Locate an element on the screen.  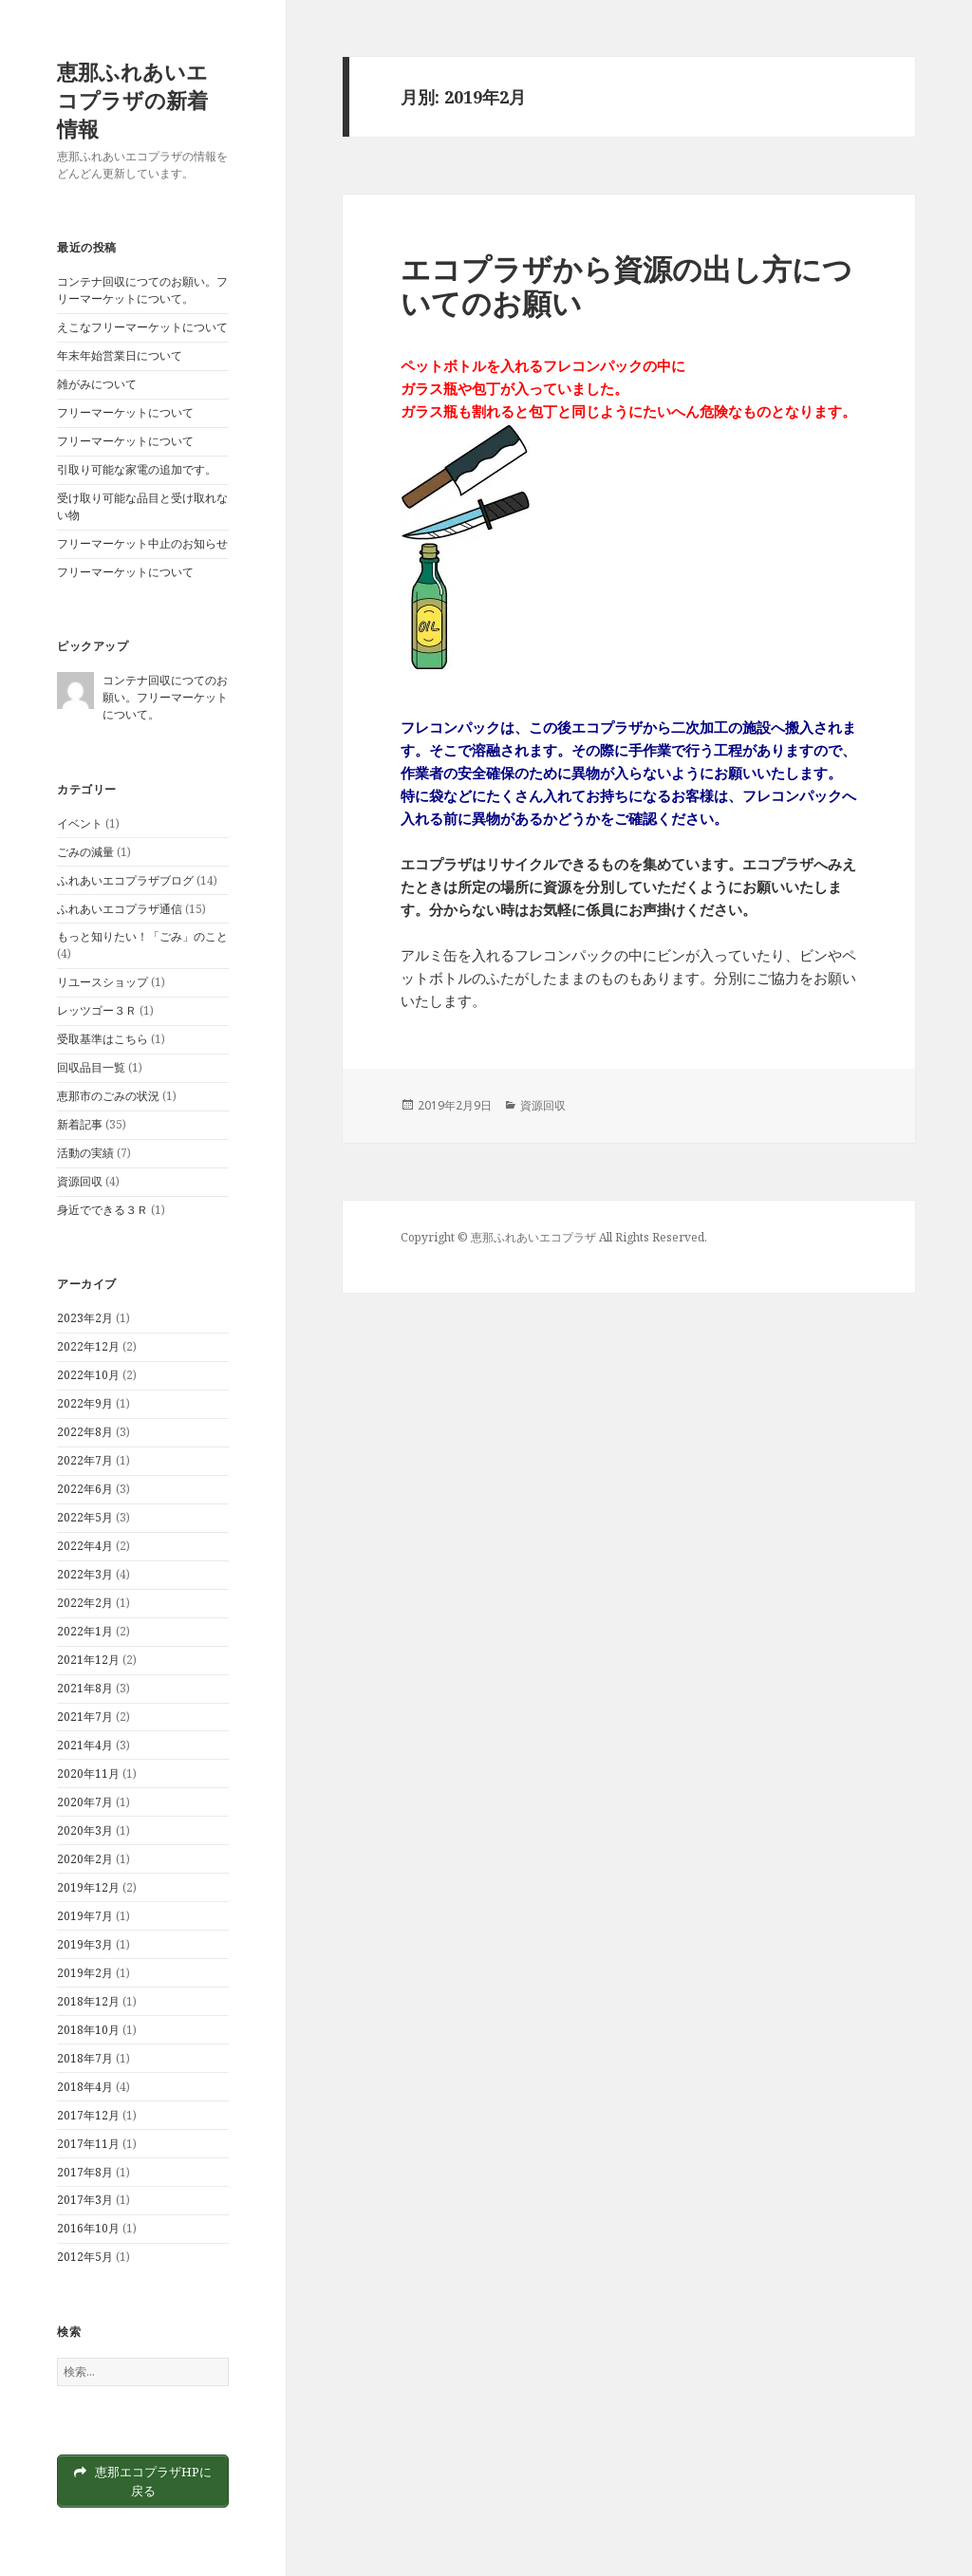
2019年3月 is located at coordinates (85, 1944).